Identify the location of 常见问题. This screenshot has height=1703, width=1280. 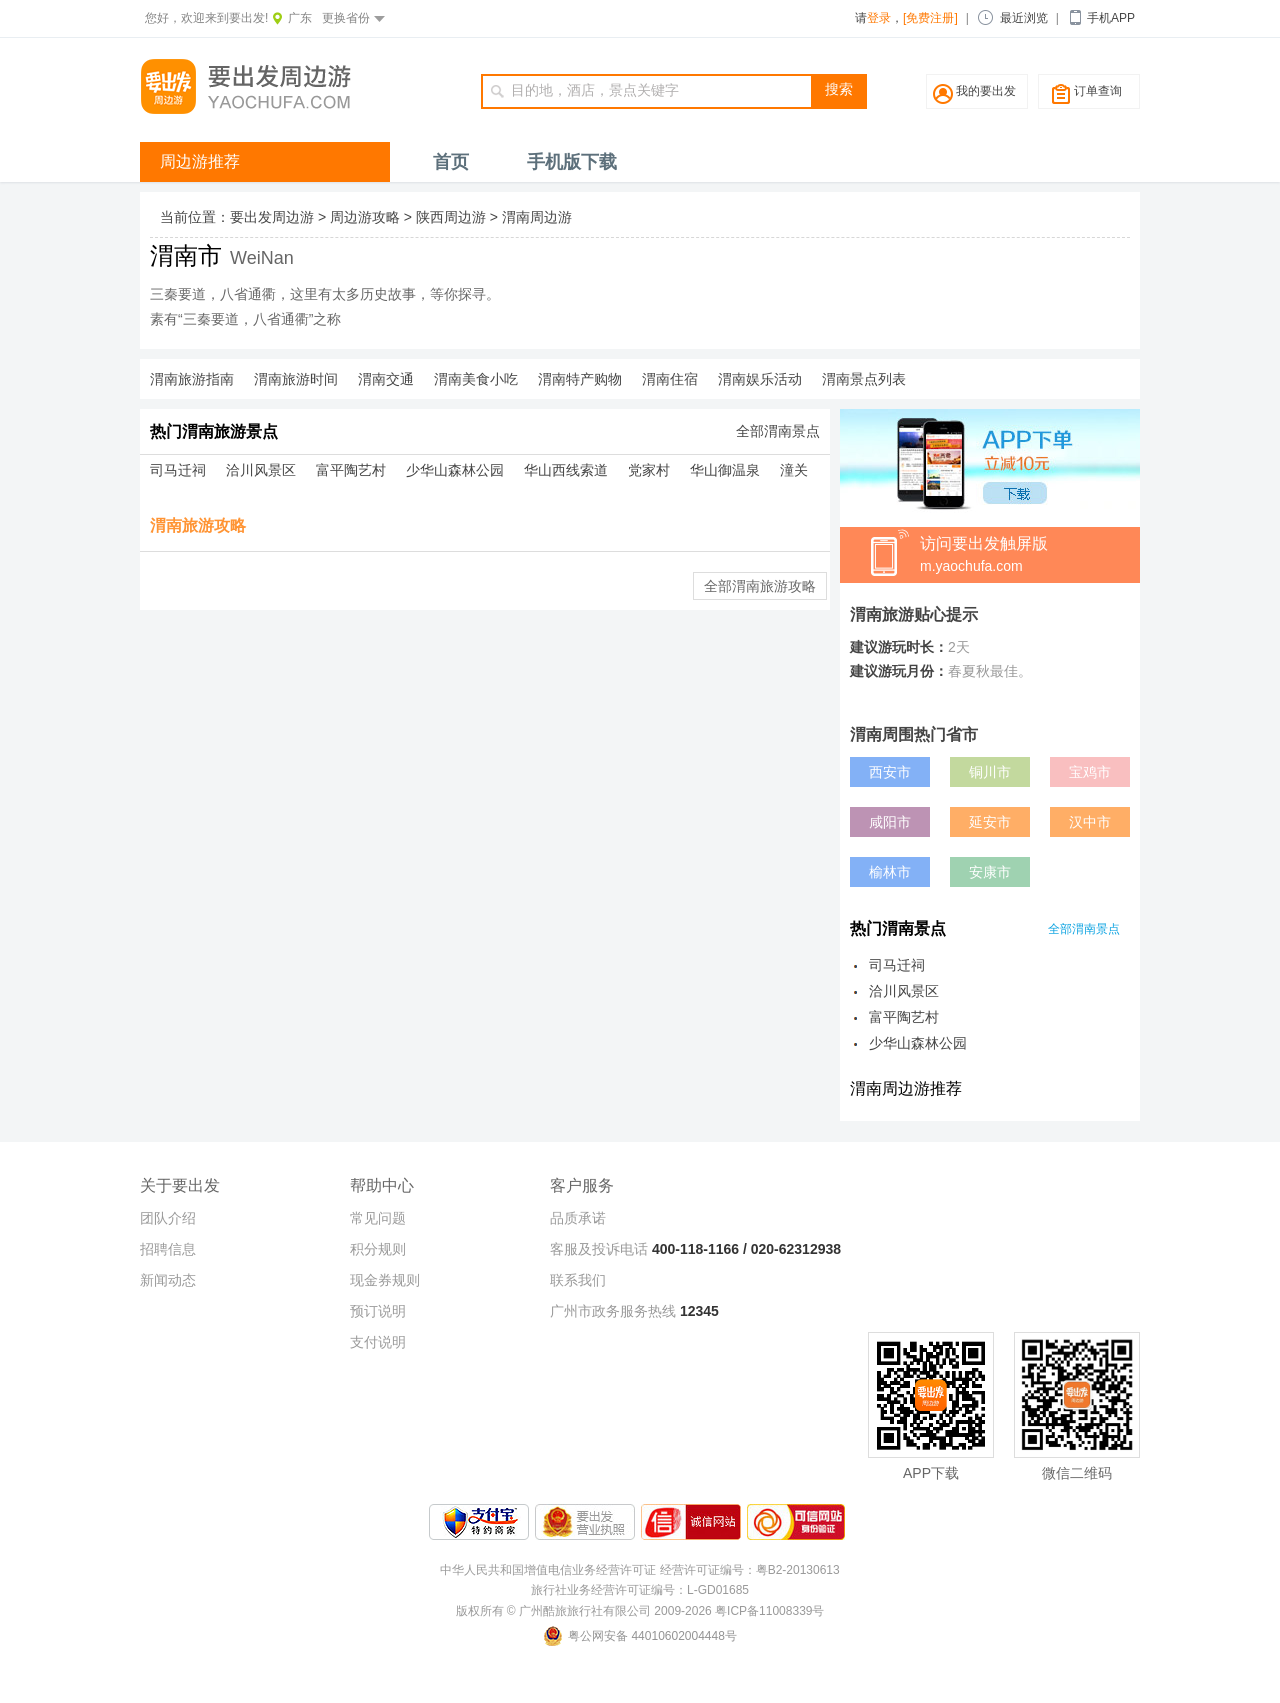
(378, 1218).